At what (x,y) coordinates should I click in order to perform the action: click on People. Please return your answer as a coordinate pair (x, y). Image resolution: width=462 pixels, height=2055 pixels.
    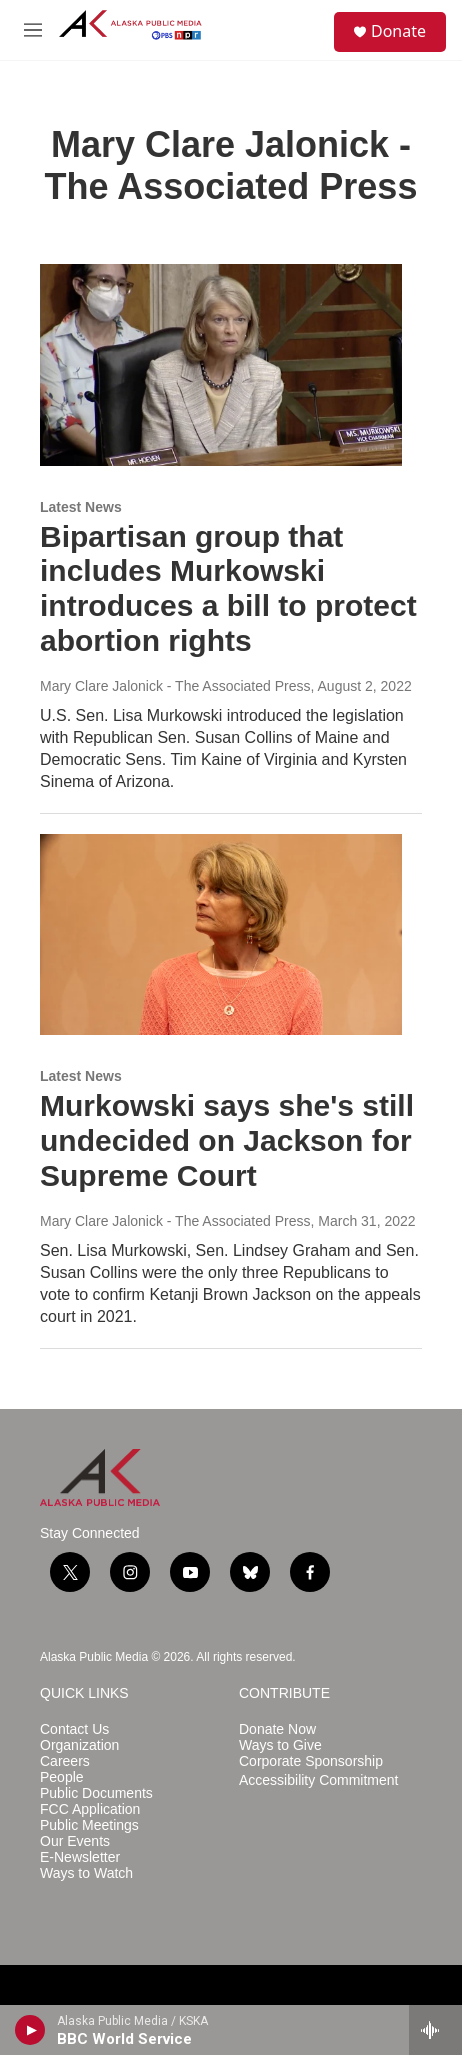
    Looking at the image, I should click on (62, 1777).